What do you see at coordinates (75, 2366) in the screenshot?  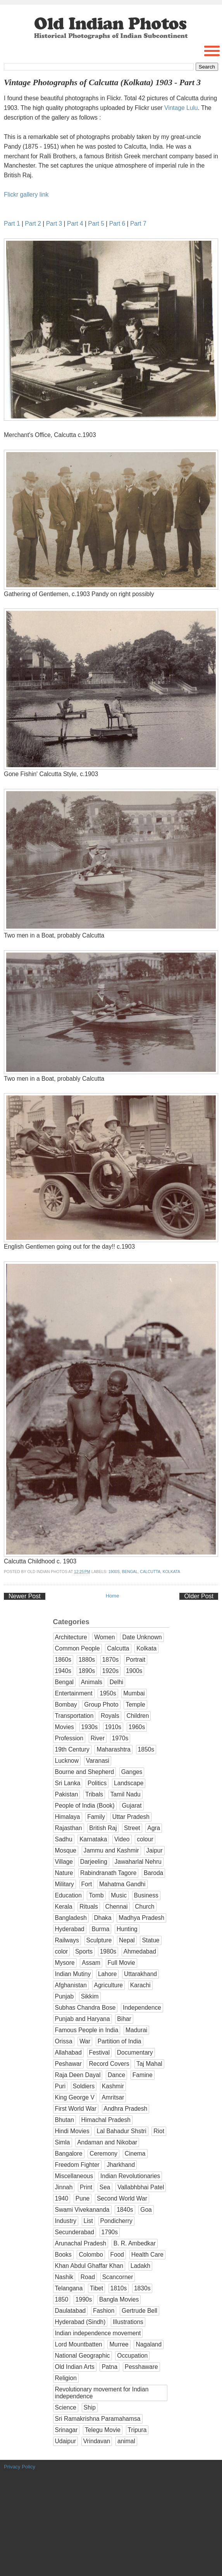 I see `Old Indian Arts` at bounding box center [75, 2366].